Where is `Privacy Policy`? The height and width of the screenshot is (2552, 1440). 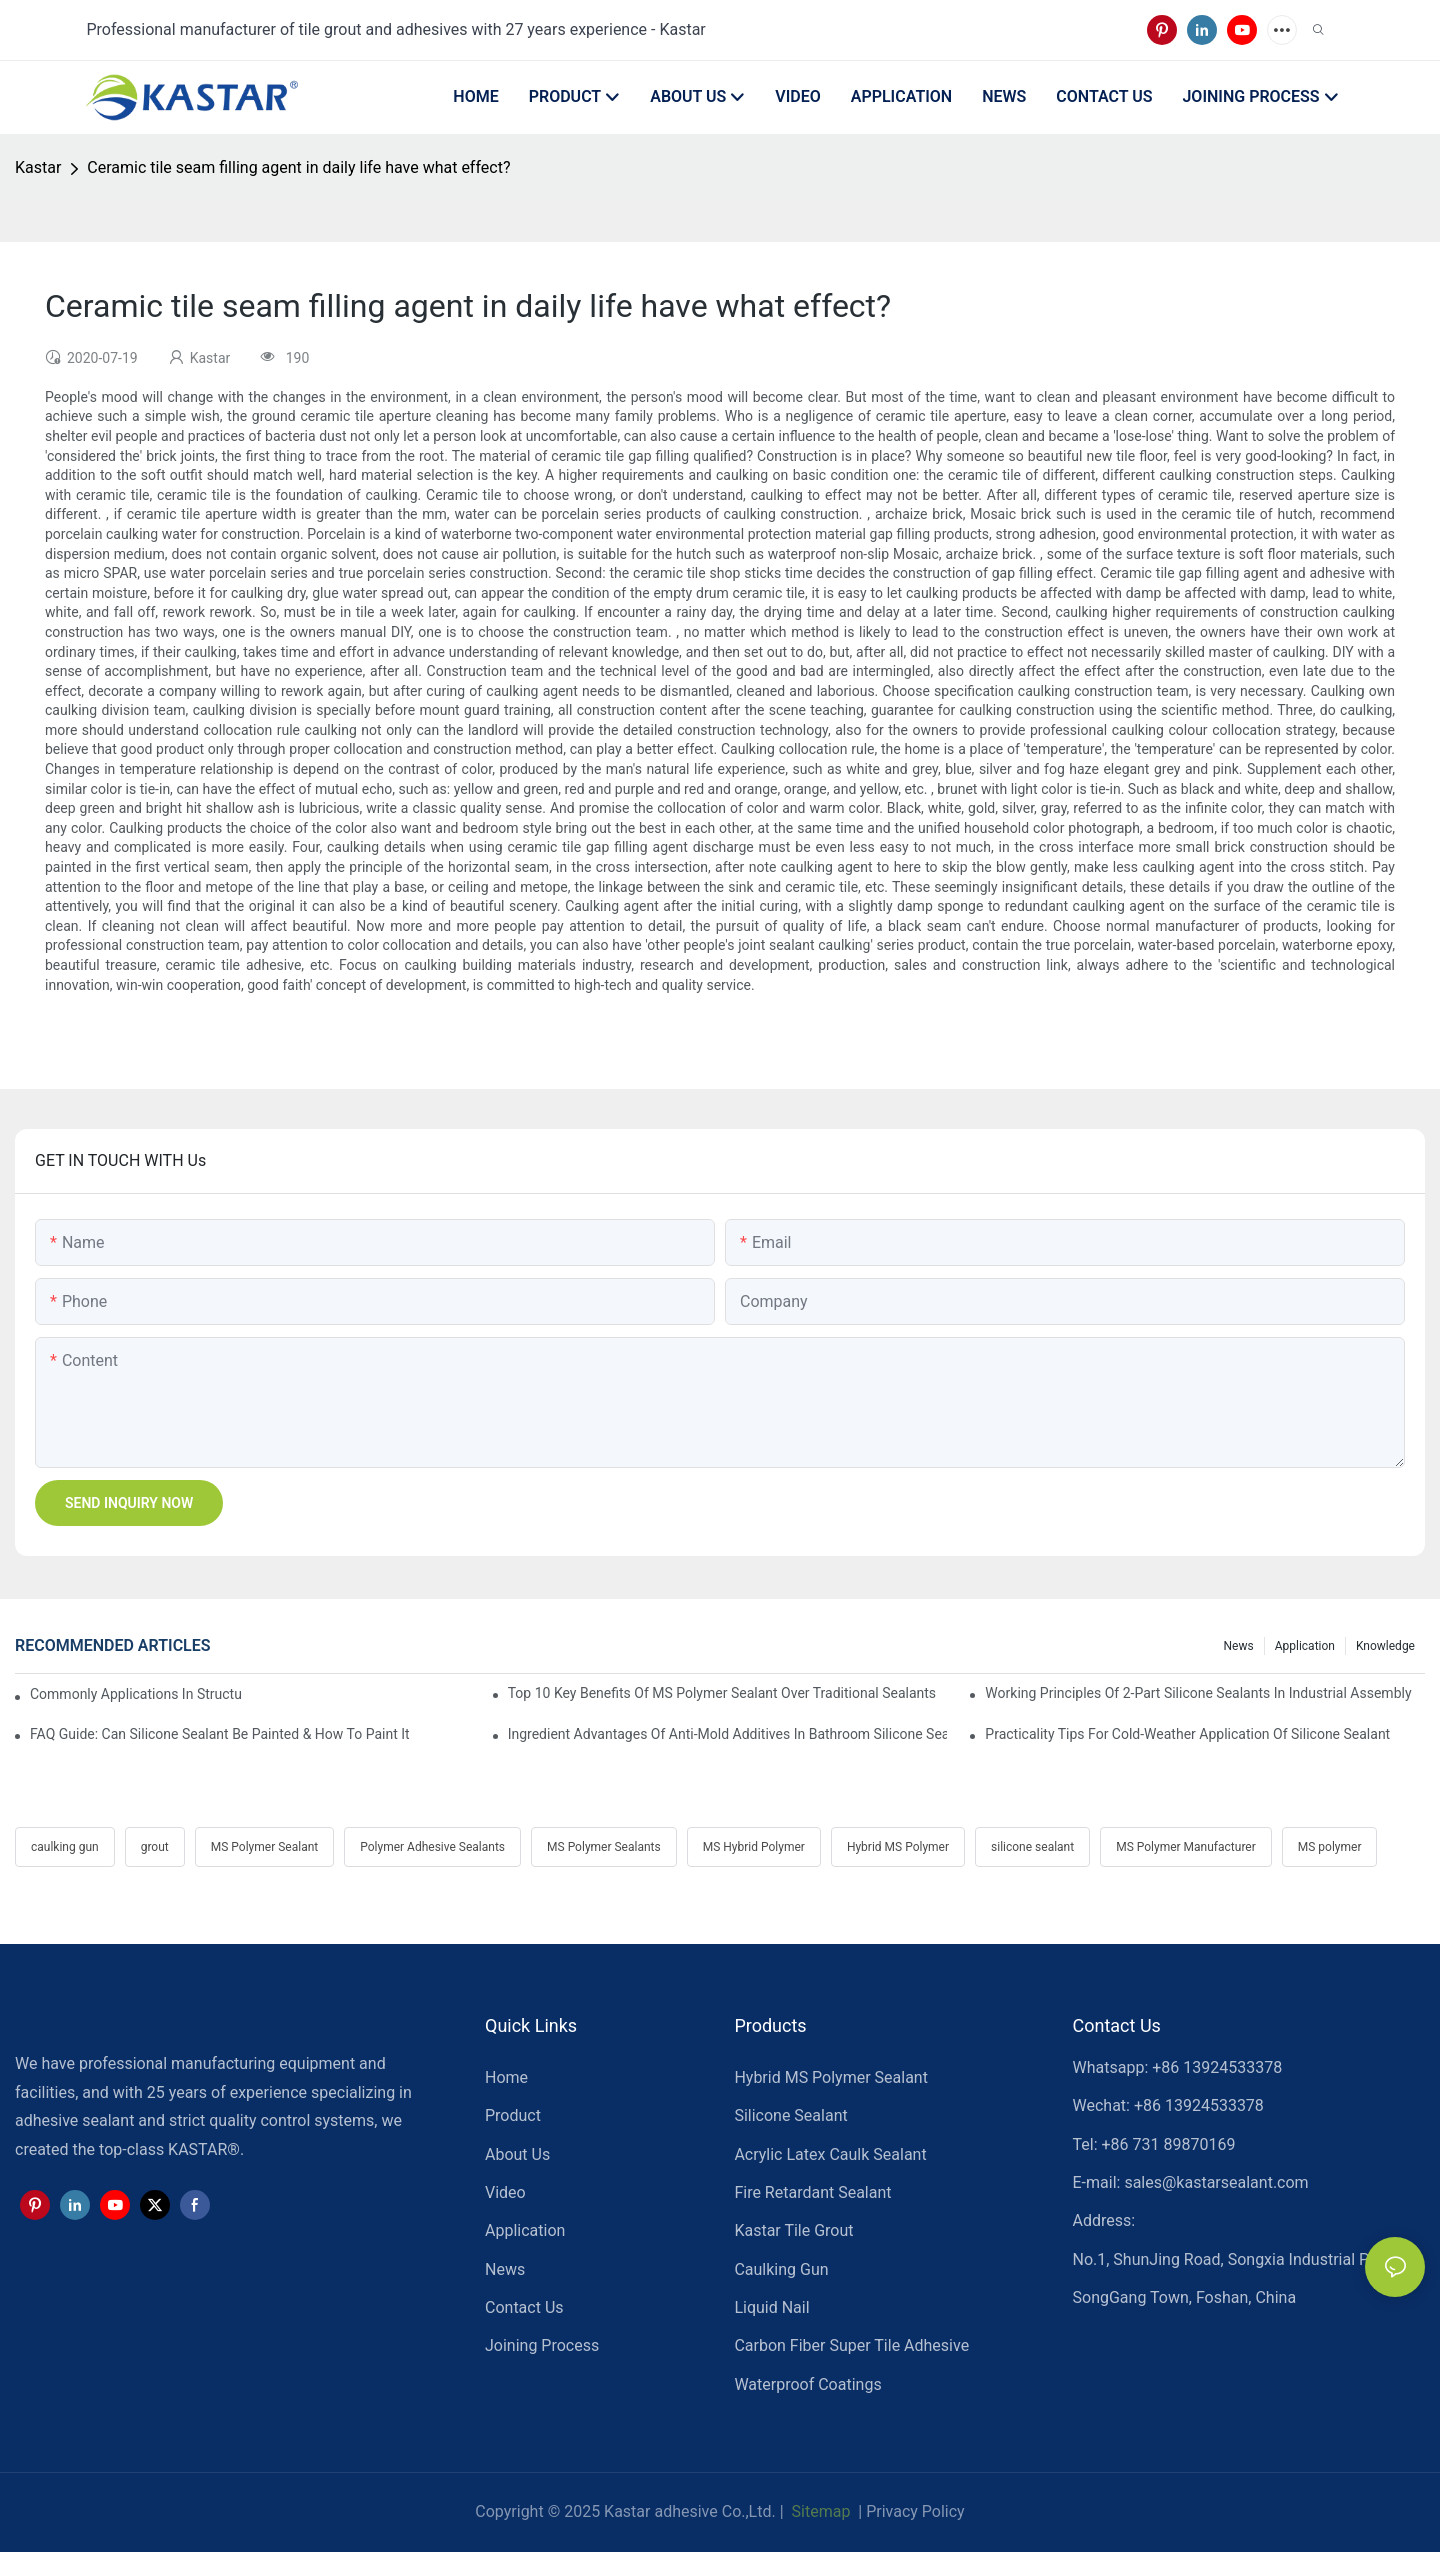
Privacy Policy is located at coordinates (915, 2511).